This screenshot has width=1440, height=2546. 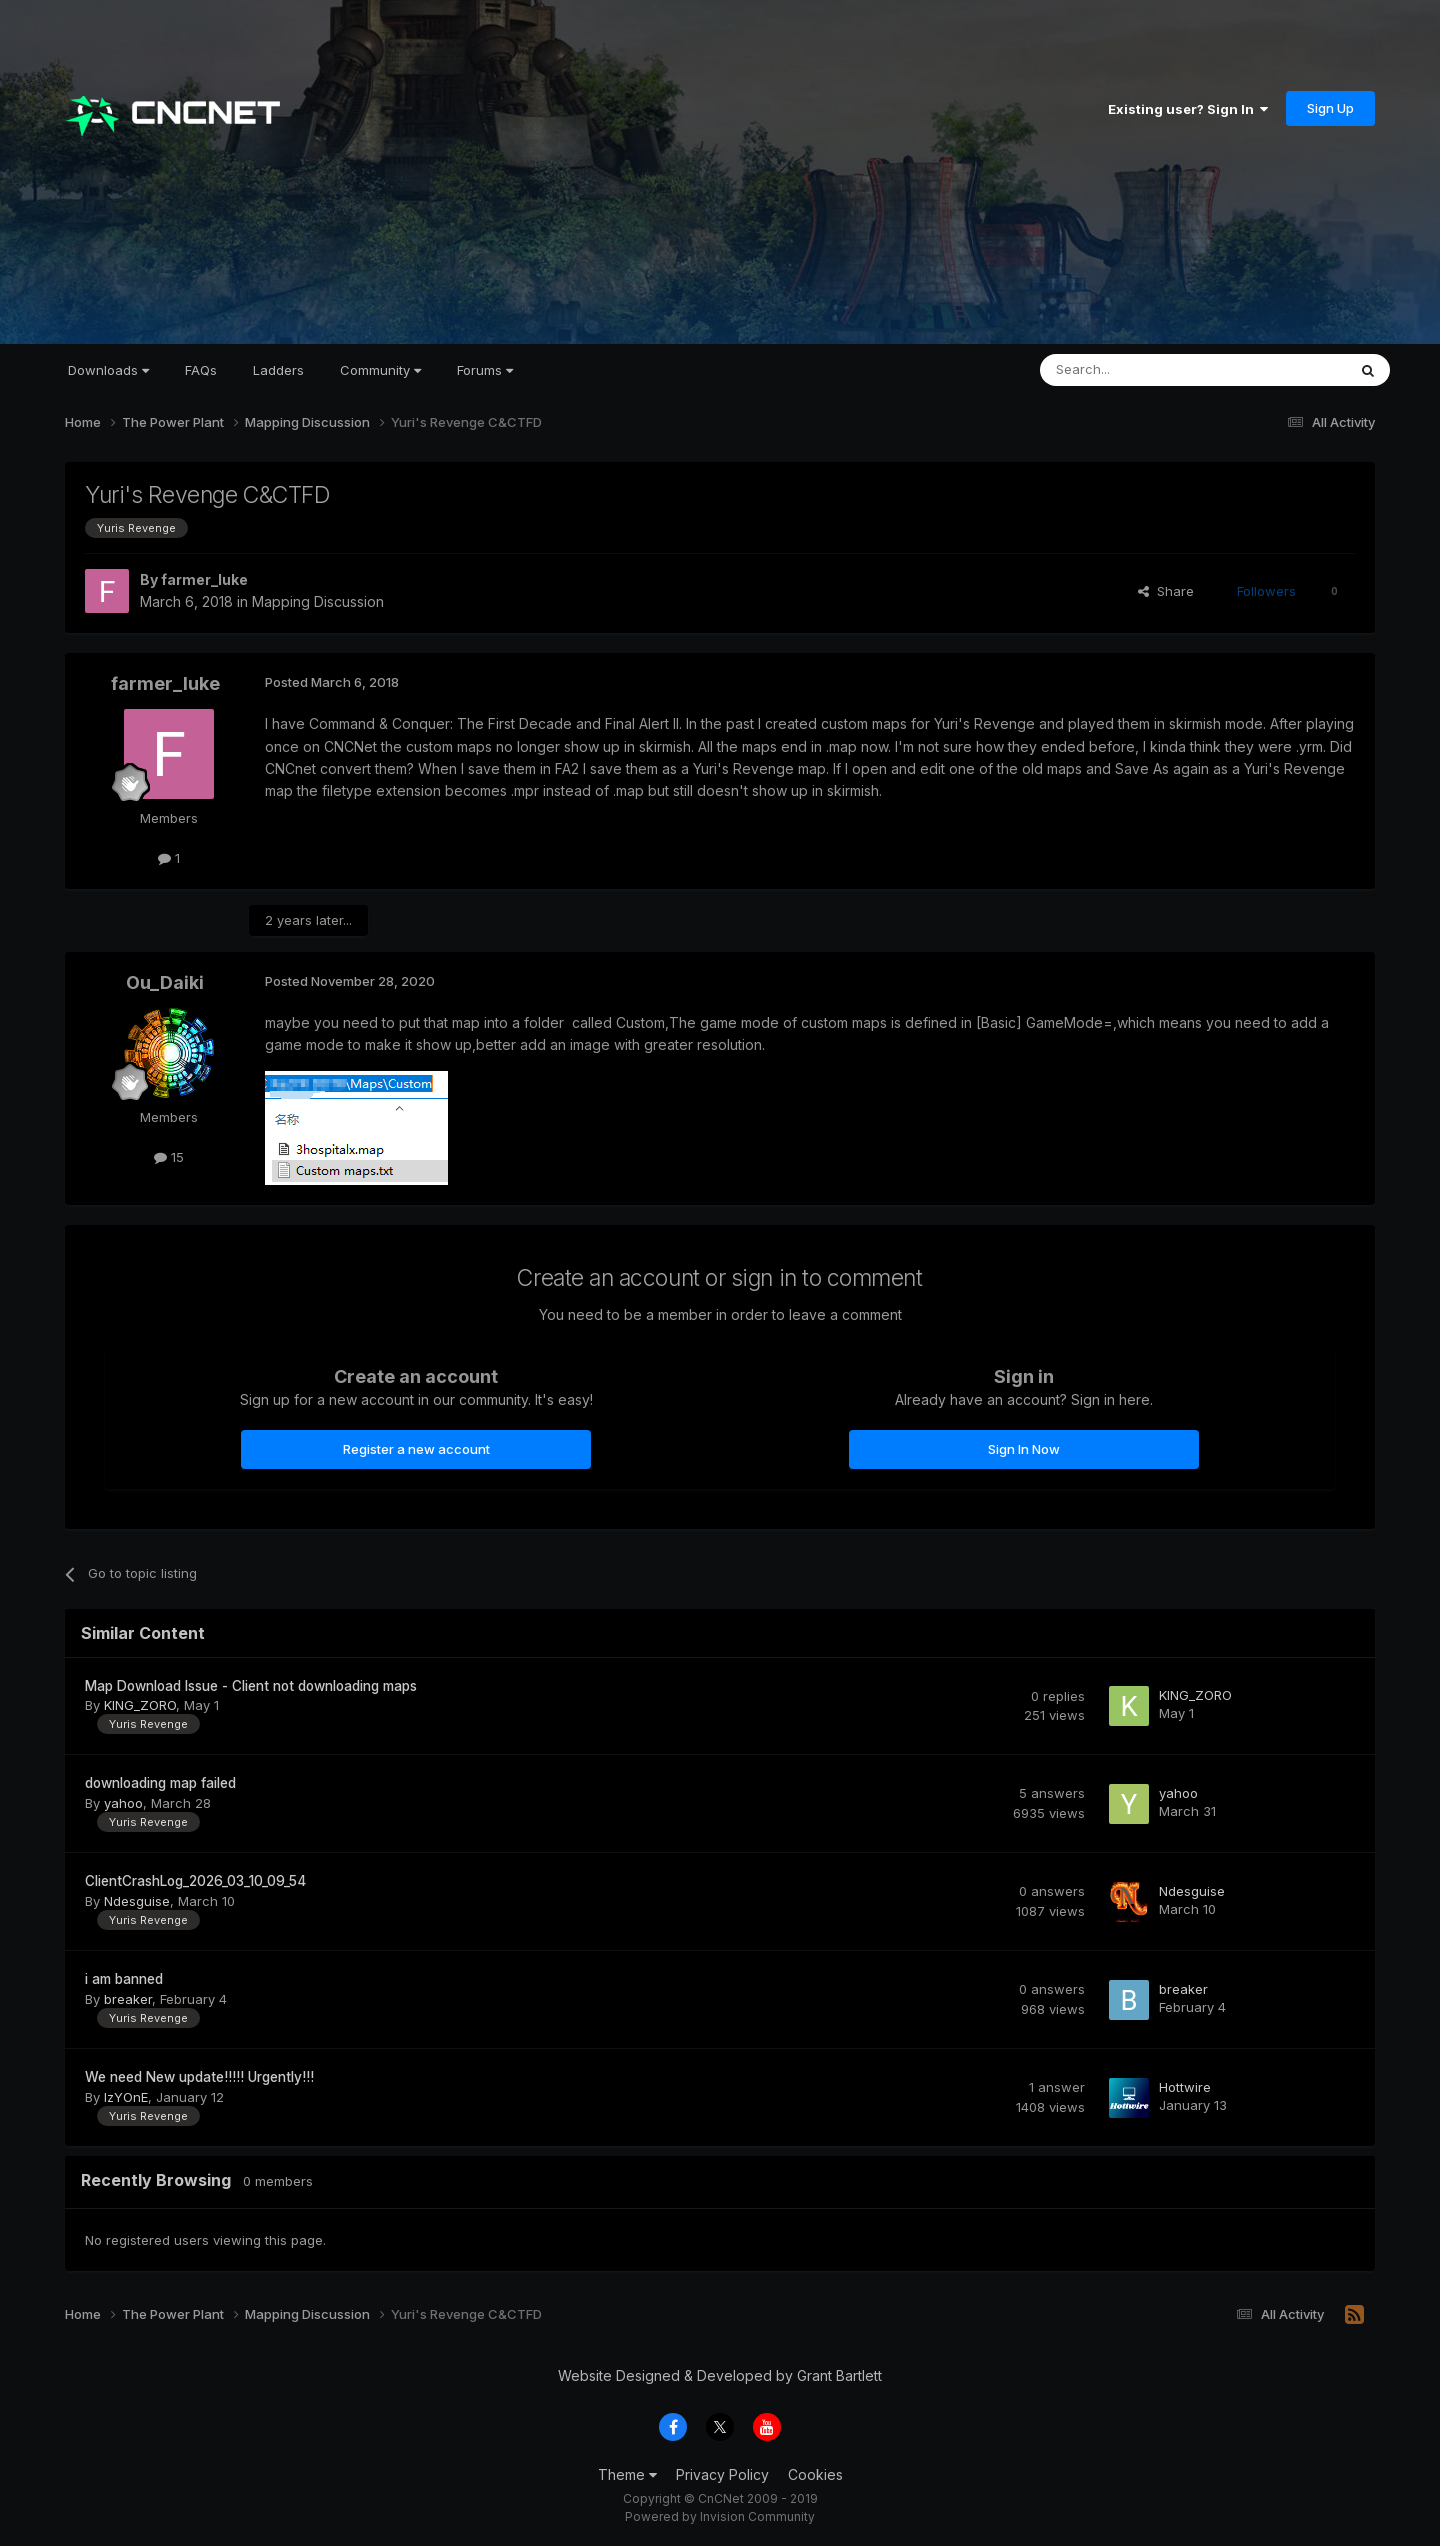 I want to click on Ladders, so click(x=278, y=370).